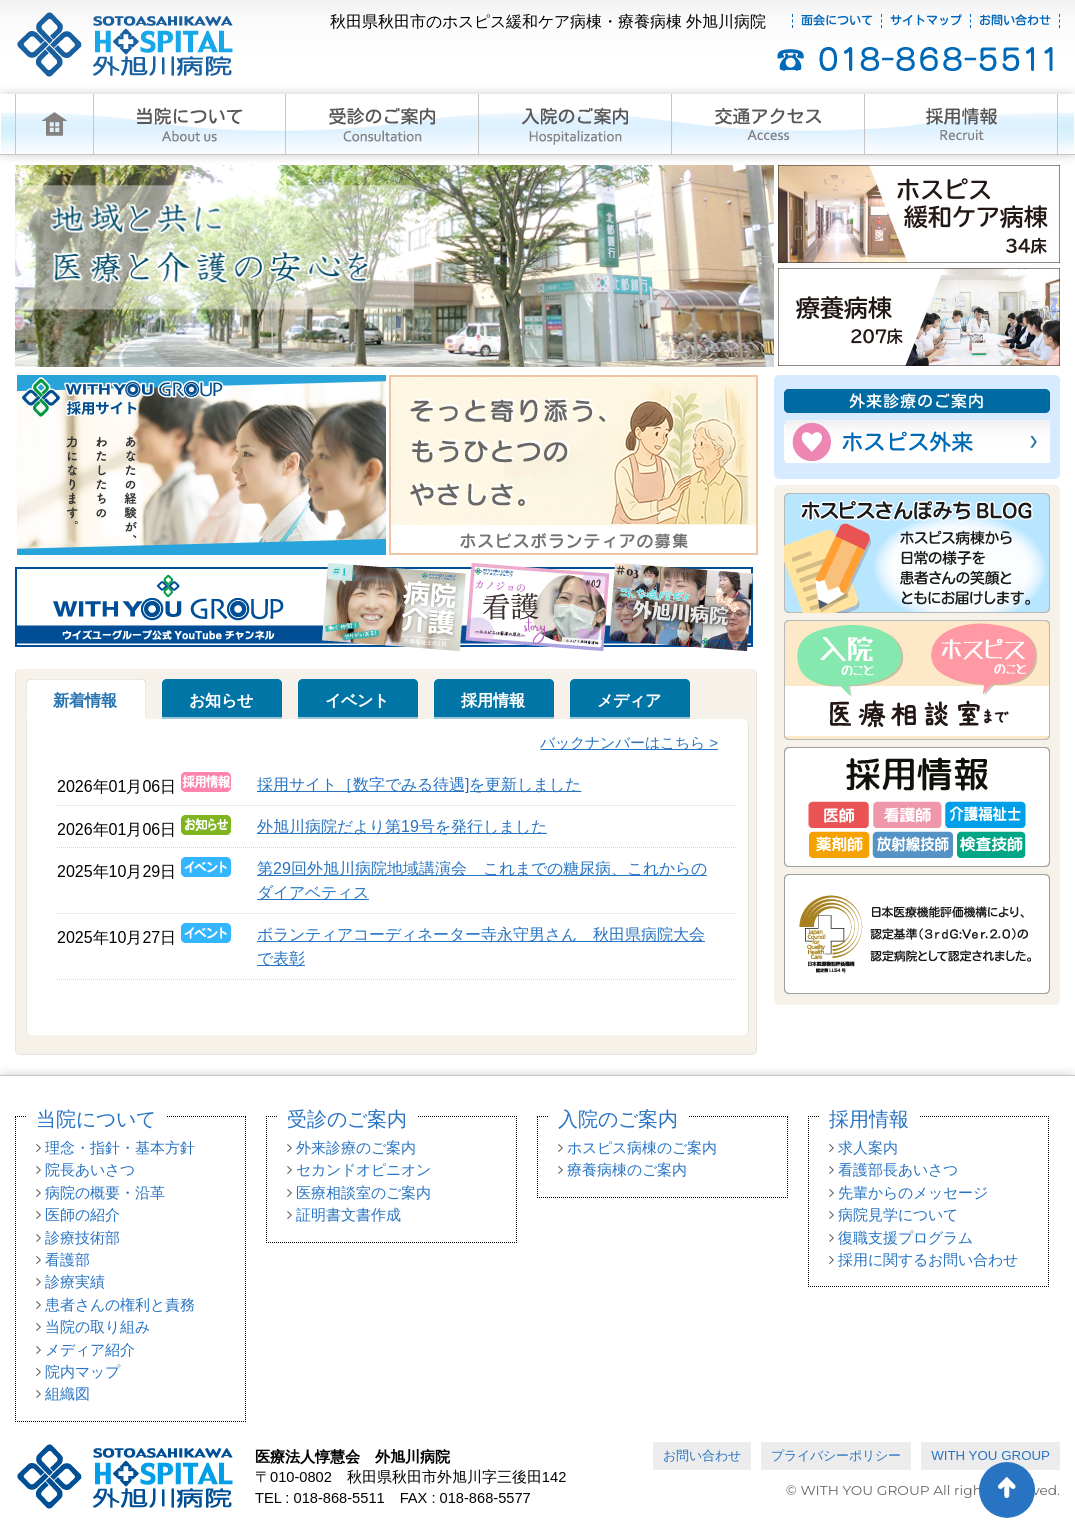 Image resolution: width=1075 pixels, height=1538 pixels. Describe the element at coordinates (990, 1455) in the screenshot. I see `WITH YOU GROUP` at that location.